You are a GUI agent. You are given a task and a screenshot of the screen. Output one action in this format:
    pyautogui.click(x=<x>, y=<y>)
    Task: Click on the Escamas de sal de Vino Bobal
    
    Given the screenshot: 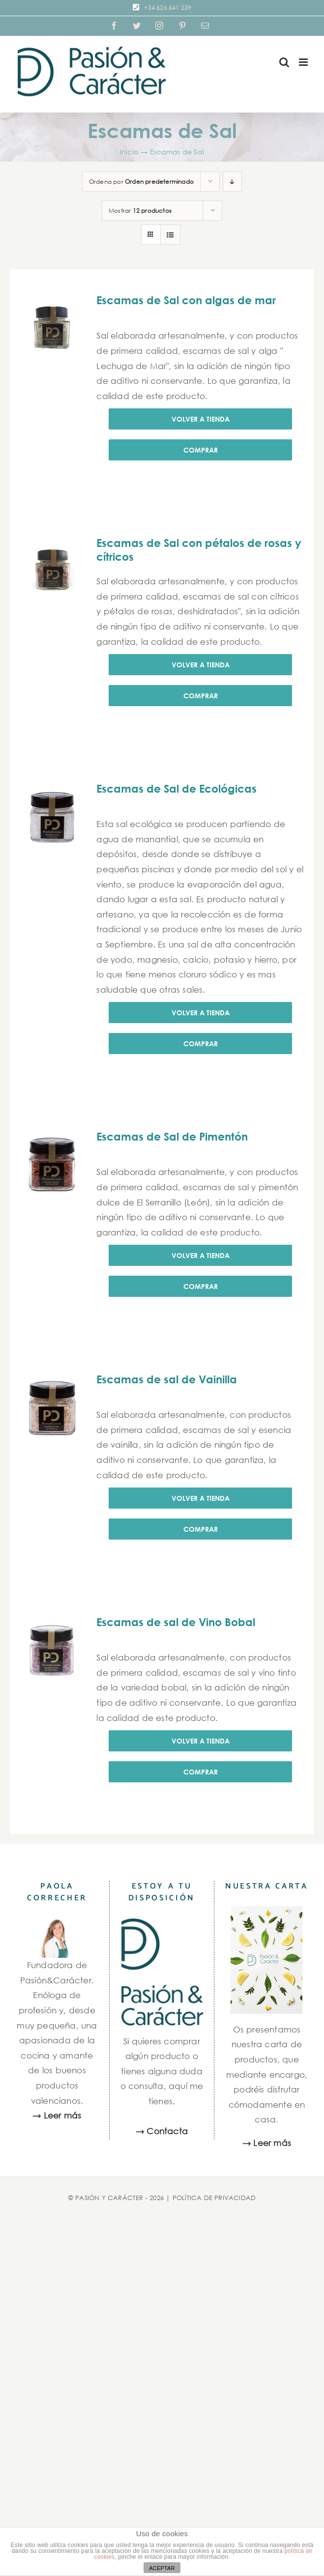 What is the action you would take?
    pyautogui.click(x=175, y=1622)
    